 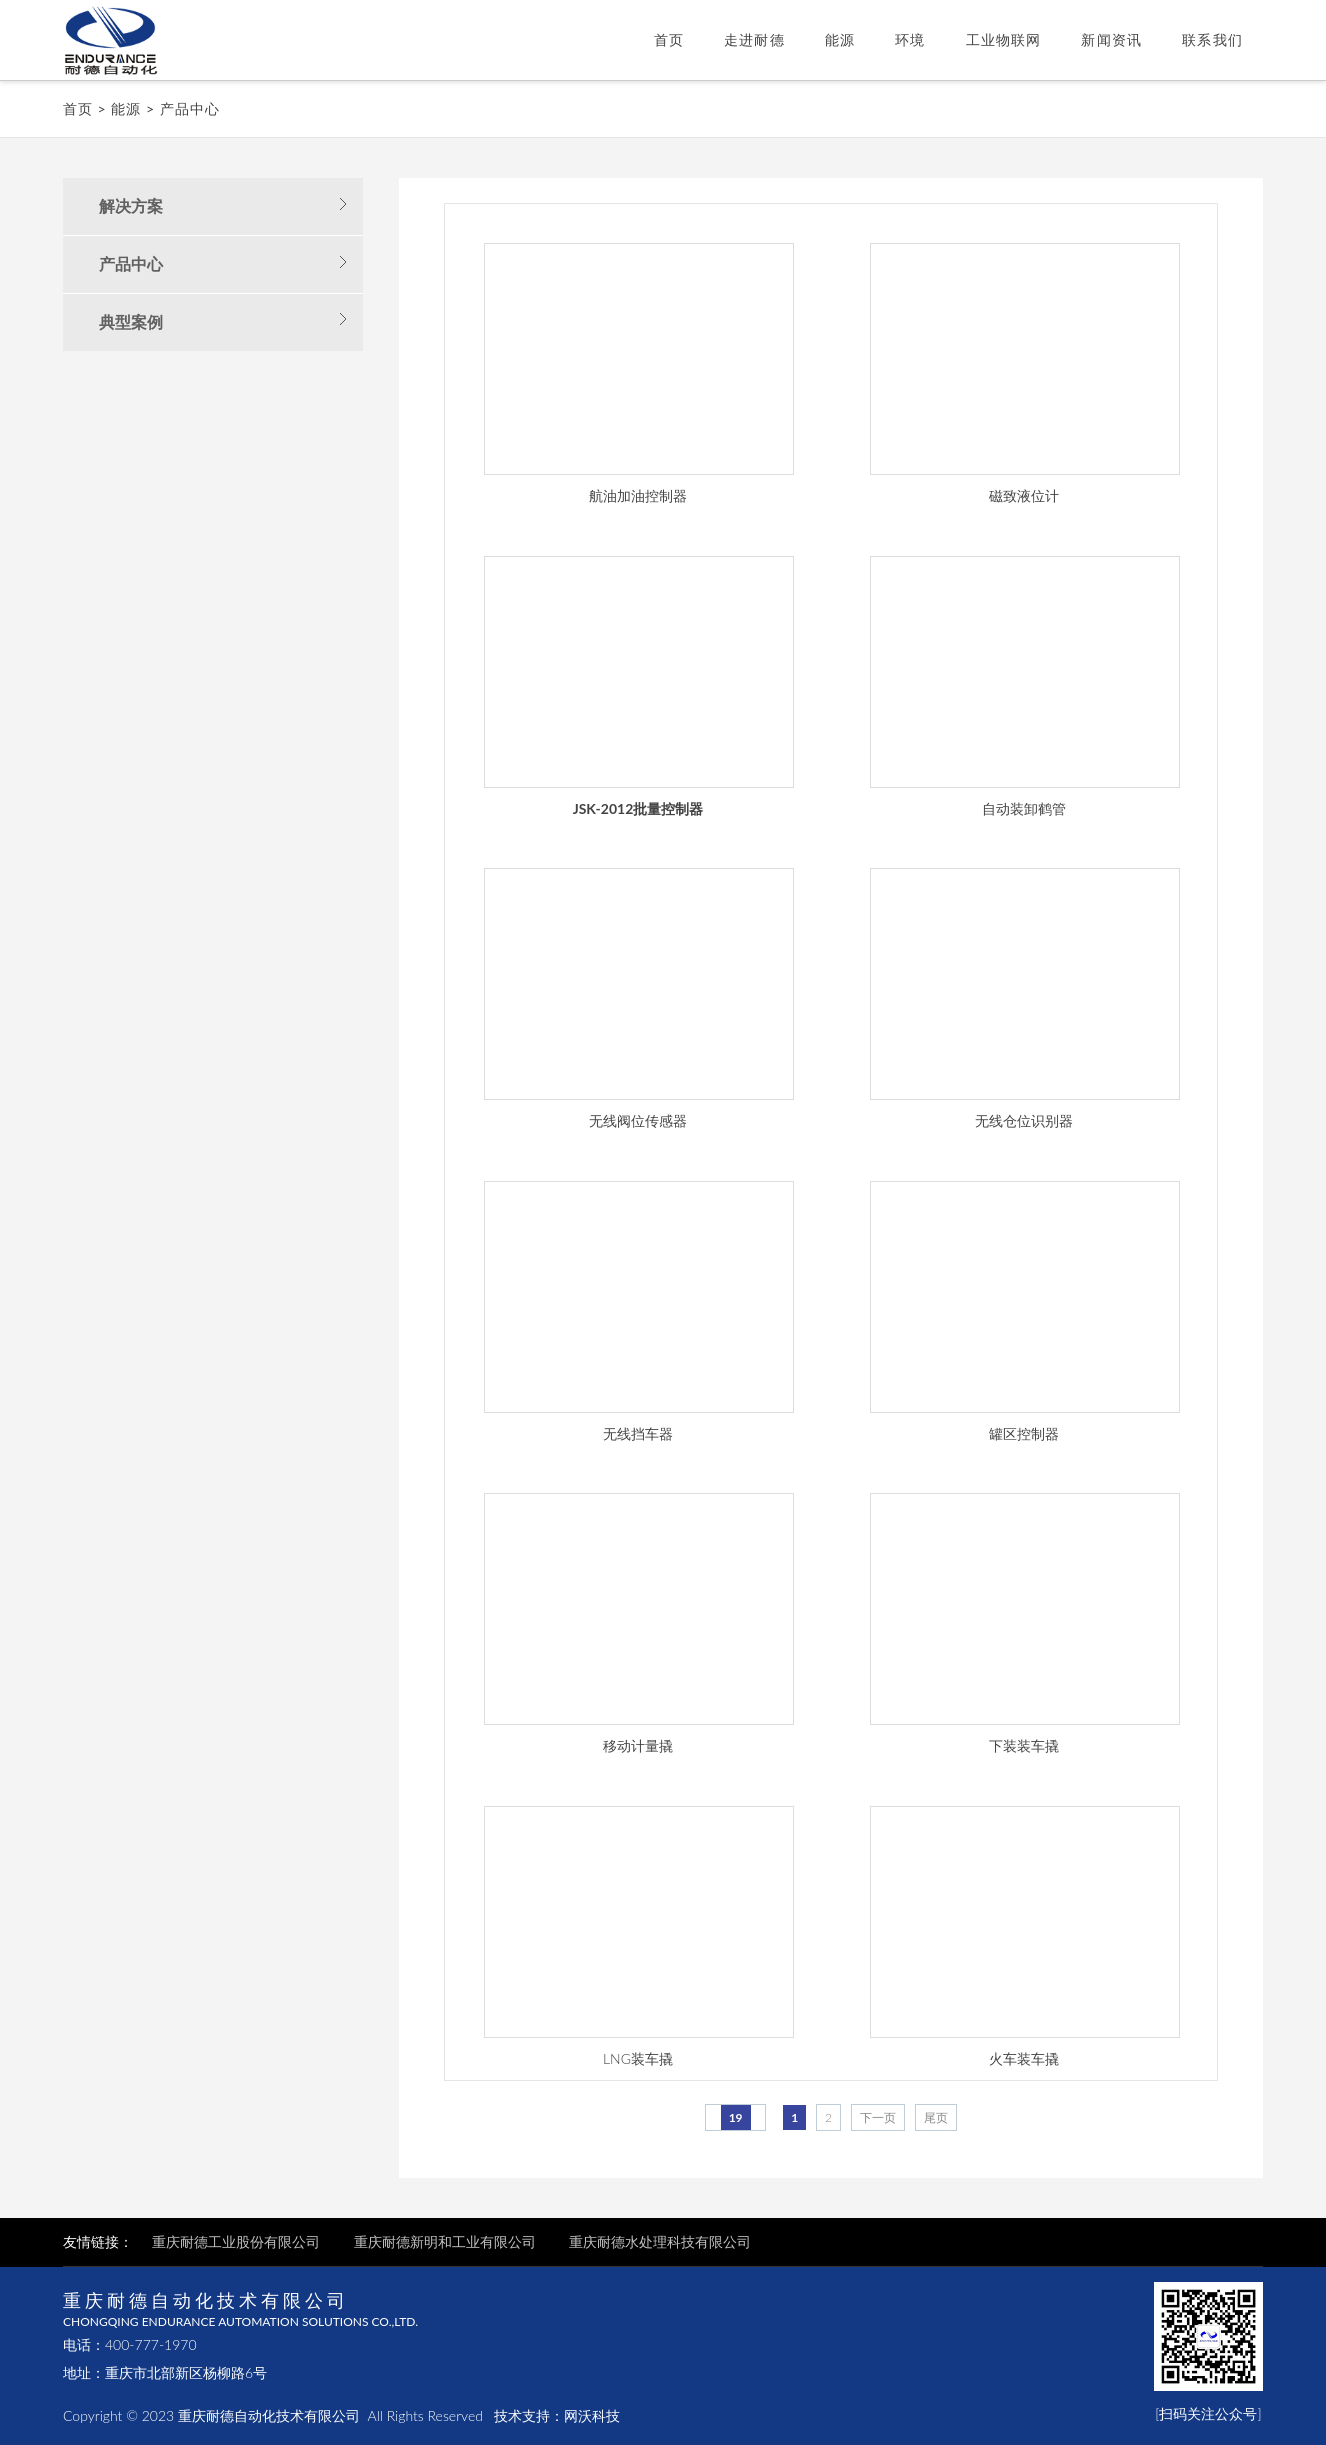 What do you see at coordinates (190, 108) in the screenshot?
I see `产品中心` at bounding box center [190, 108].